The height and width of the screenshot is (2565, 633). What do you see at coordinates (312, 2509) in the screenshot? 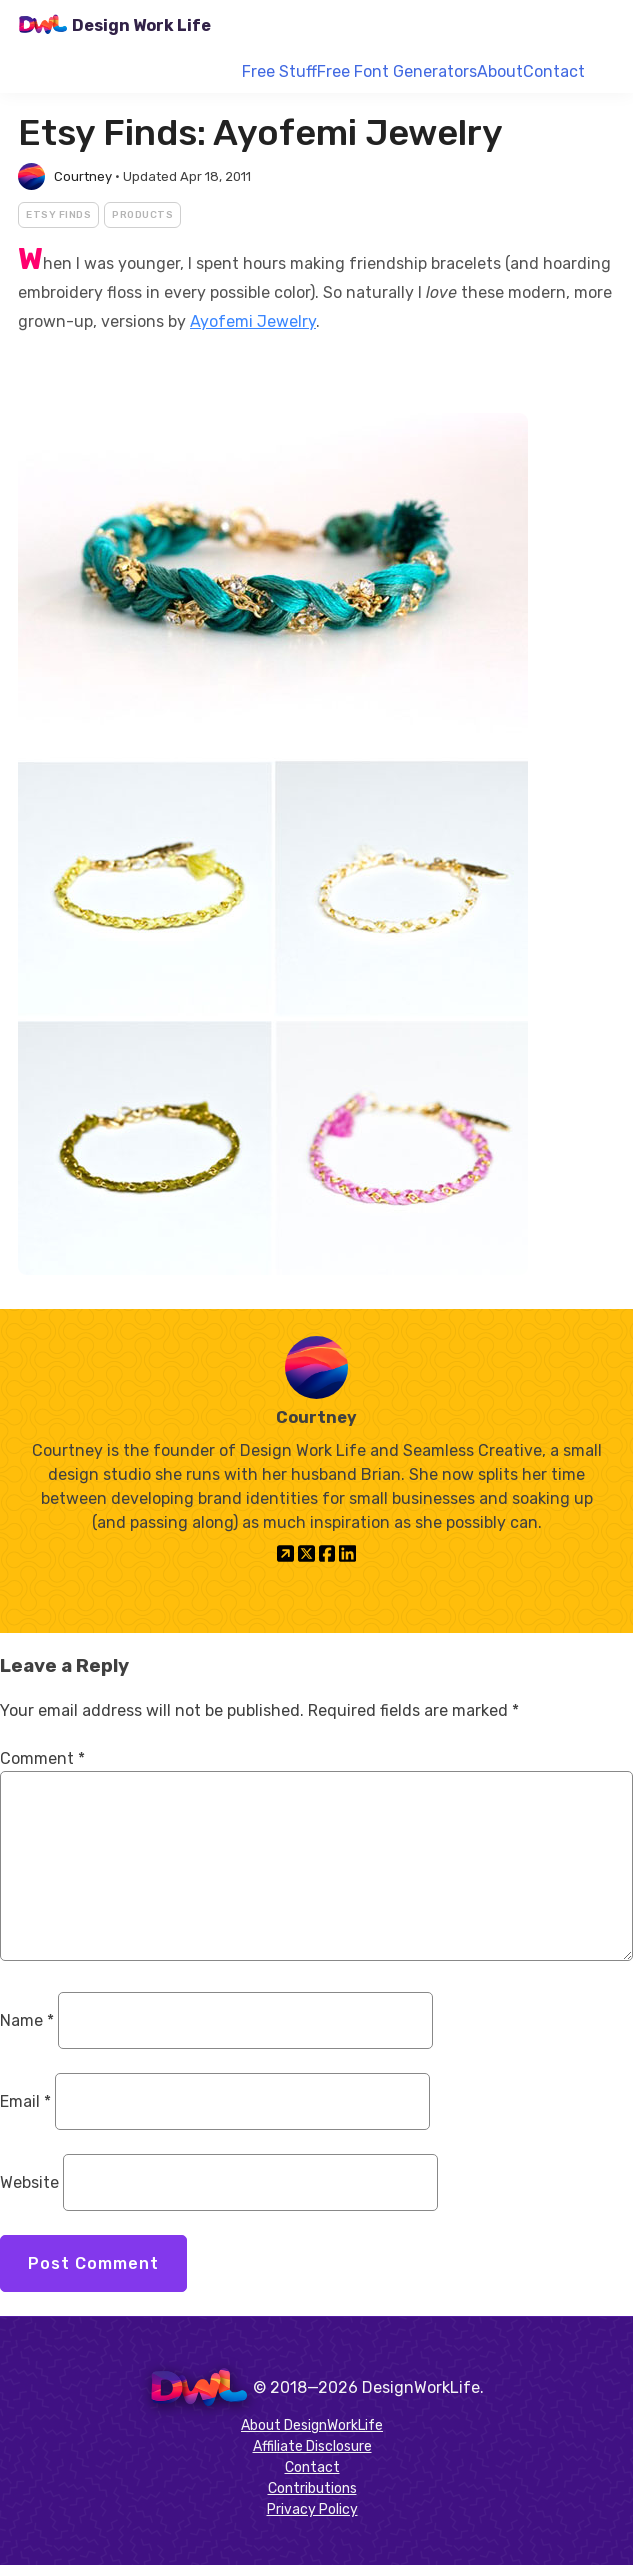
I see `Privacy Policy` at bounding box center [312, 2509].